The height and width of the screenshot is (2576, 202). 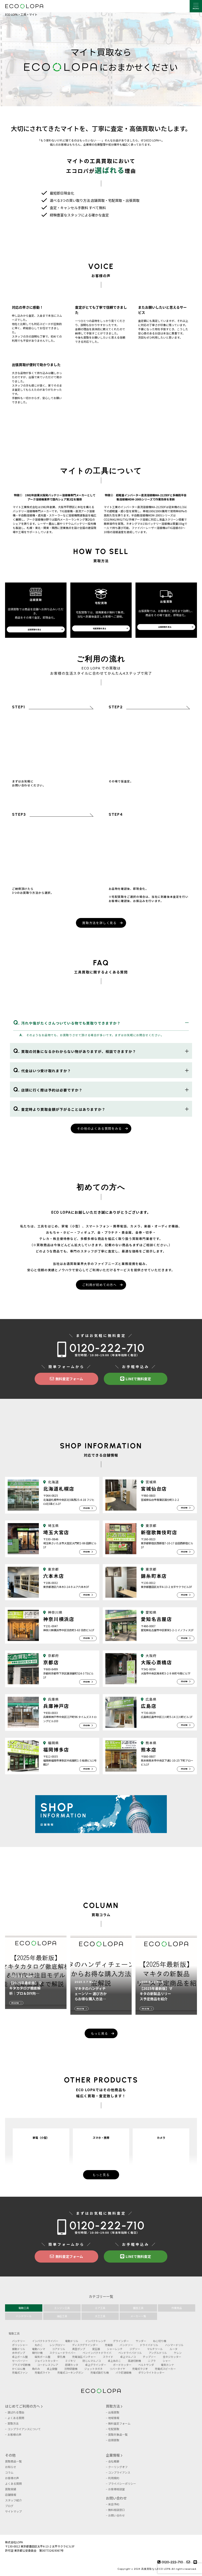 What do you see at coordinates (92, 2361) in the screenshot?
I see `防じんマルノコ` at bounding box center [92, 2361].